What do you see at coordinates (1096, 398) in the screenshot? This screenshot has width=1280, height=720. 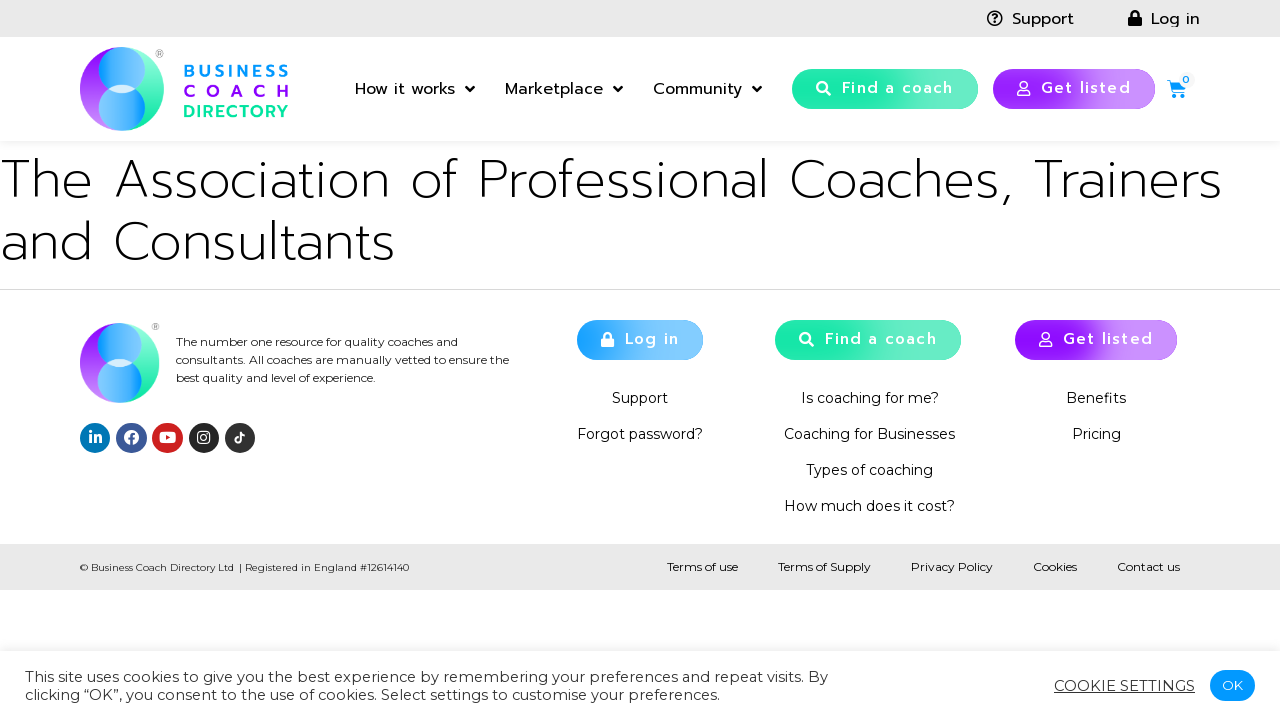 I see `Benefits` at bounding box center [1096, 398].